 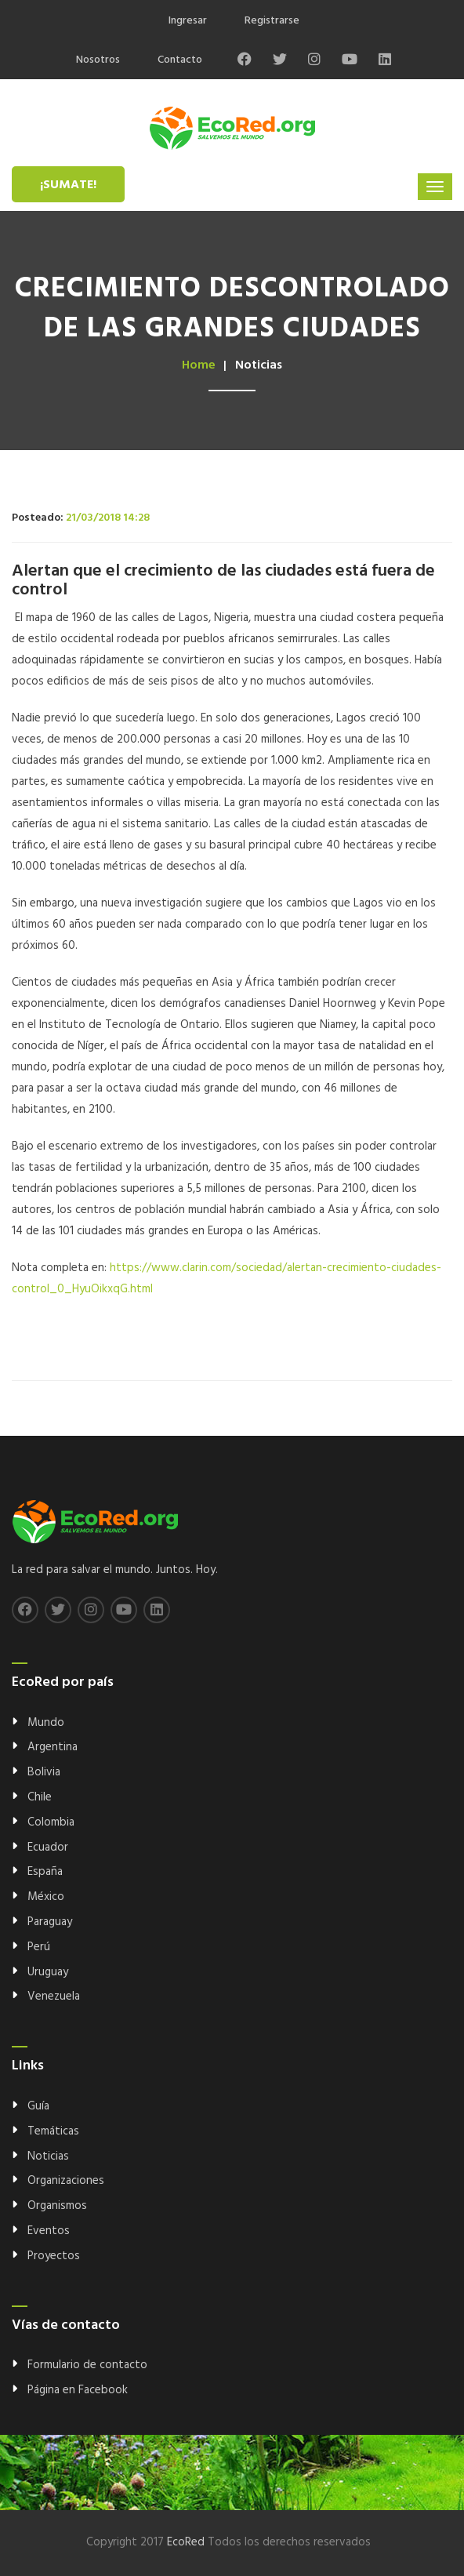 I want to click on España, so click(x=45, y=1871).